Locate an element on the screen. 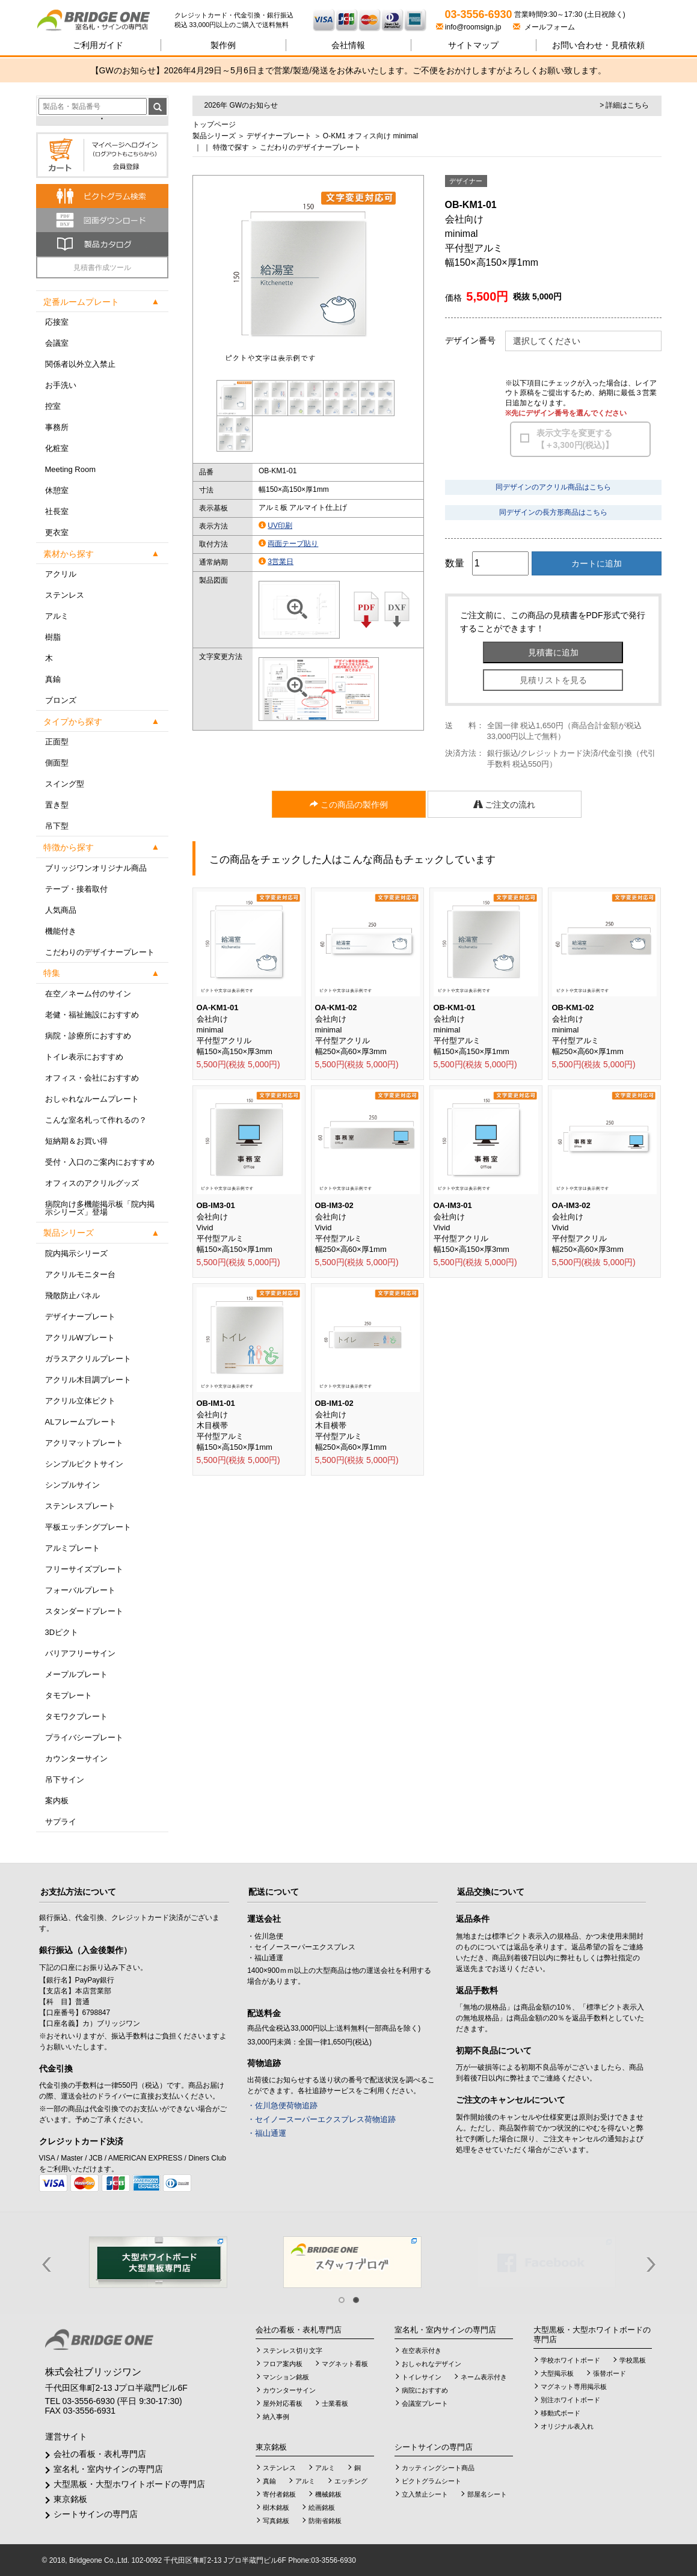 The image size is (697, 2576). 3Dピクト is located at coordinates (62, 1632).